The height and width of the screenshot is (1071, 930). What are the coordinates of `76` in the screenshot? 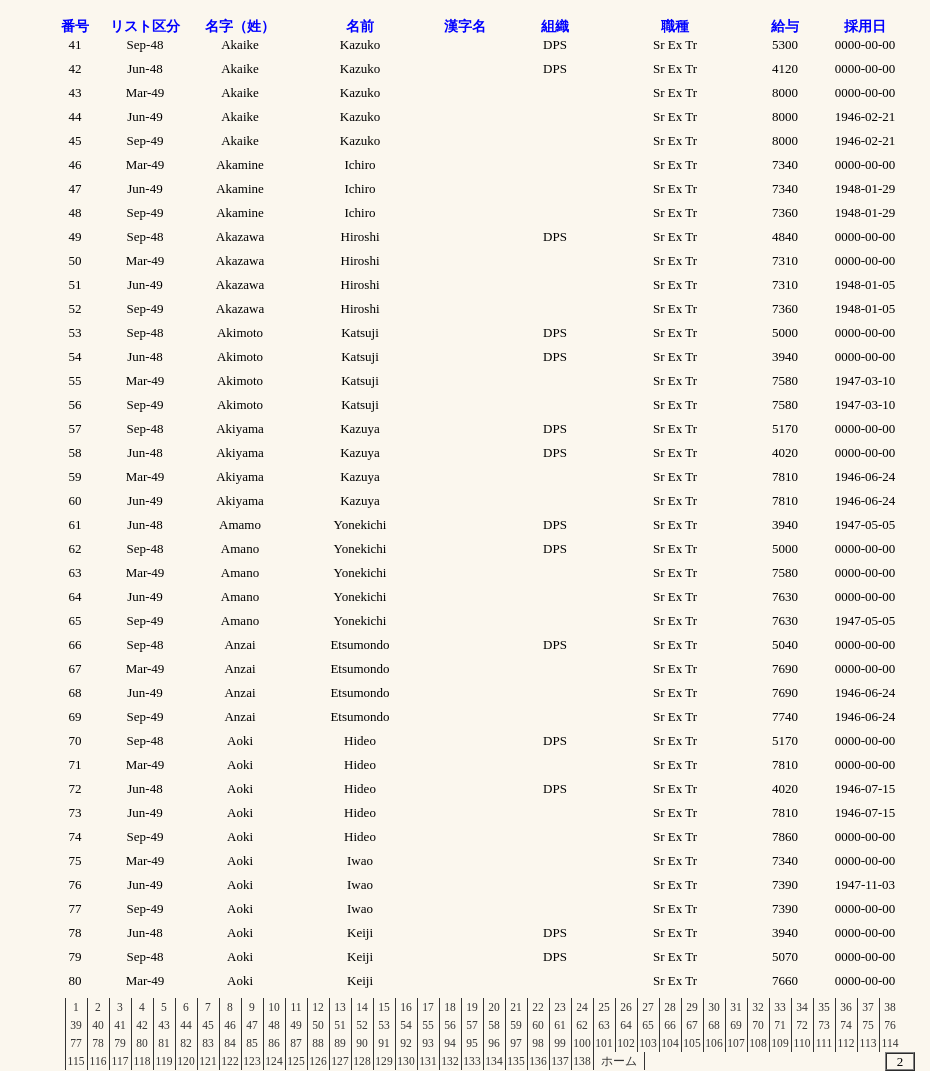 It's located at (890, 1025).